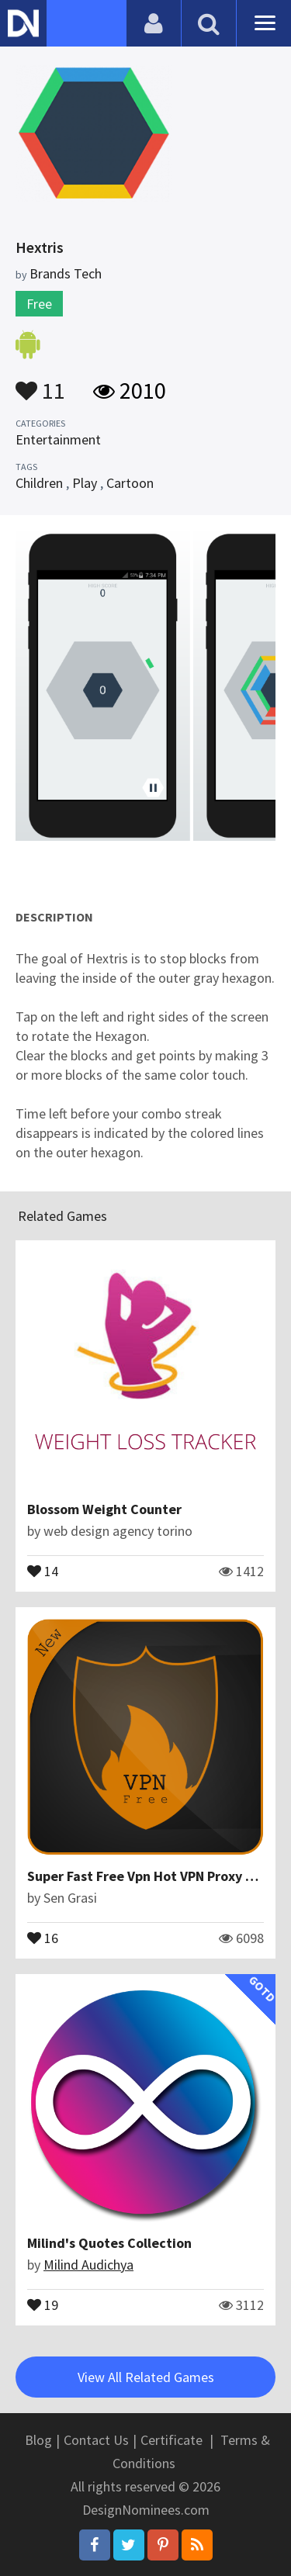 The height and width of the screenshot is (2576, 291). Describe the element at coordinates (104, 1509) in the screenshot. I see `Blossom Weight Counter` at that location.